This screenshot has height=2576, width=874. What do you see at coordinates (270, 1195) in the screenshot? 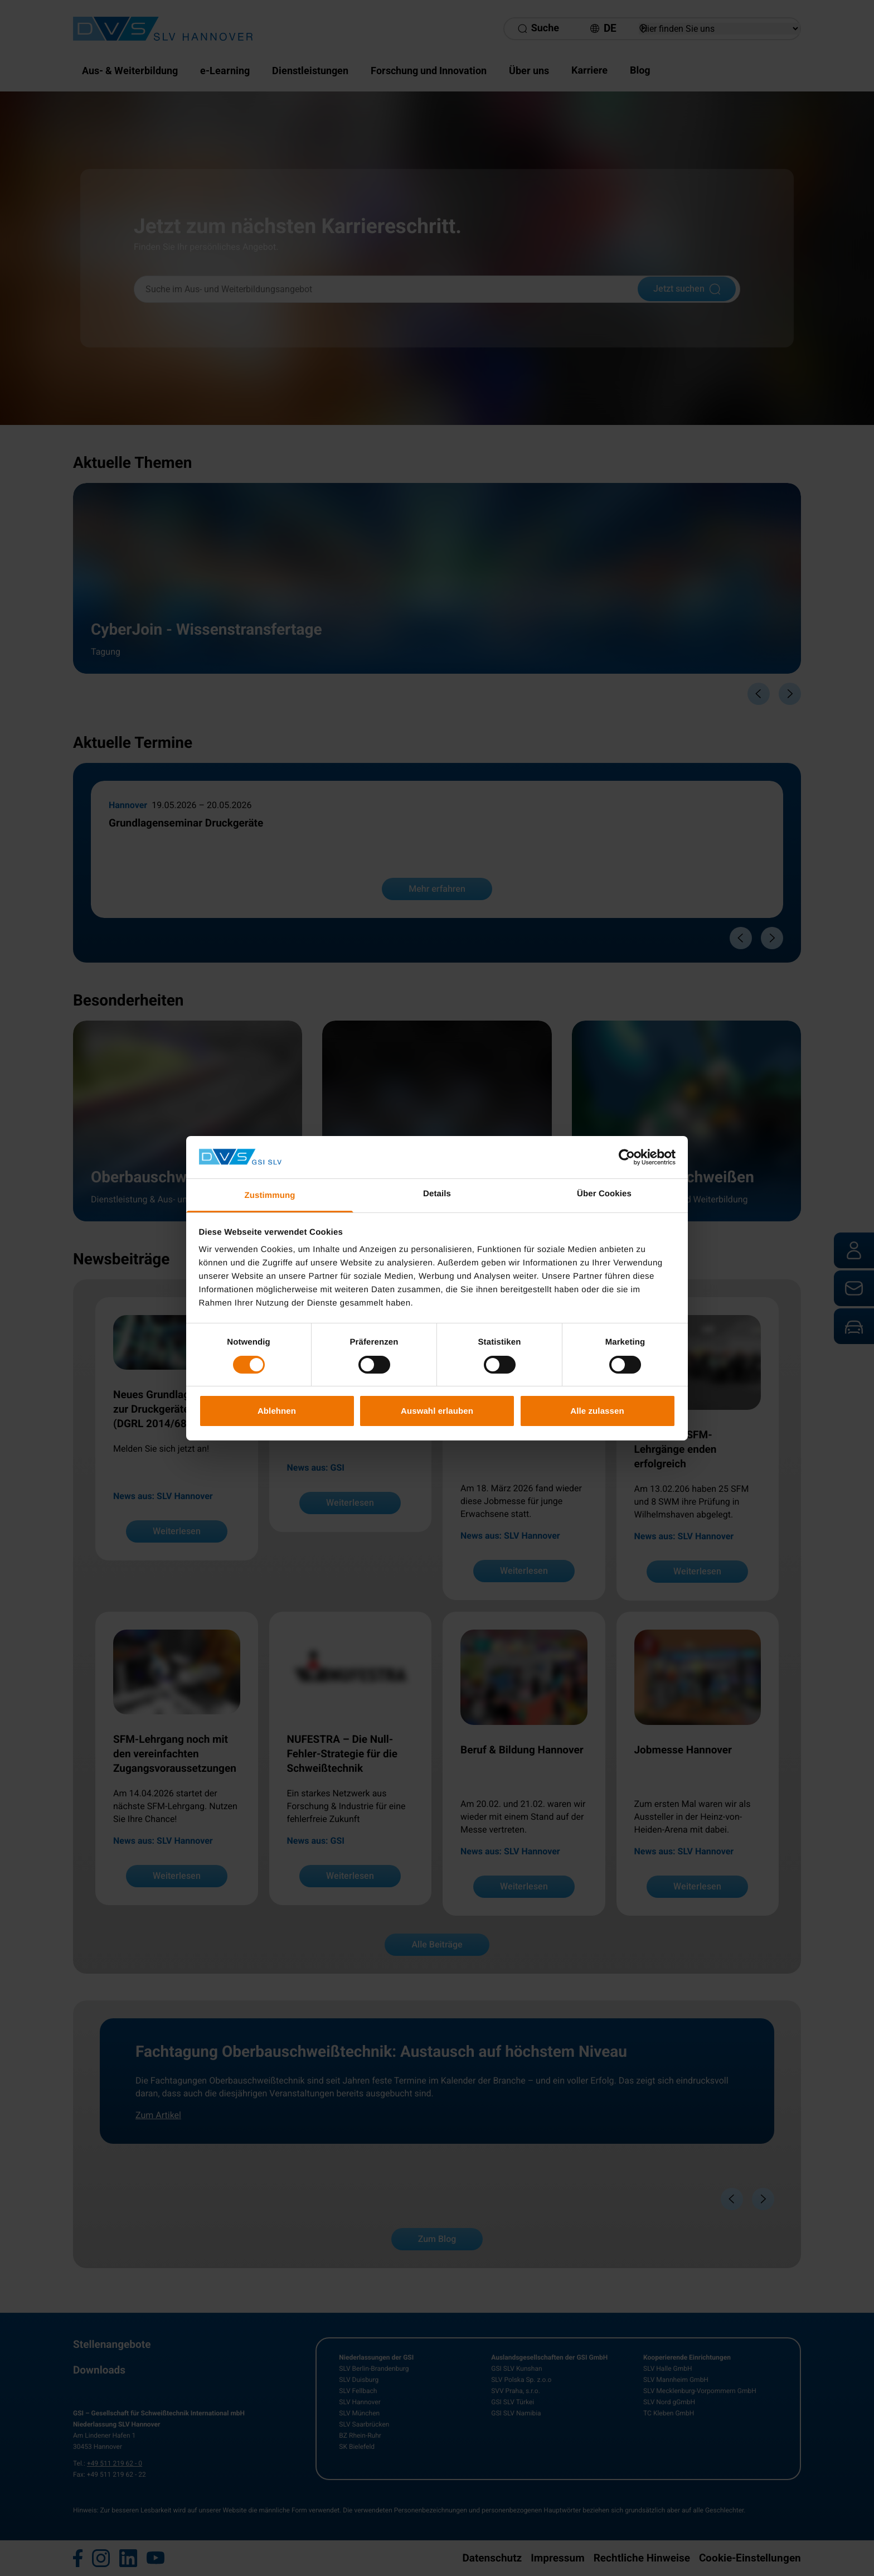
I see `Zustimmung [tab]` at bounding box center [270, 1195].